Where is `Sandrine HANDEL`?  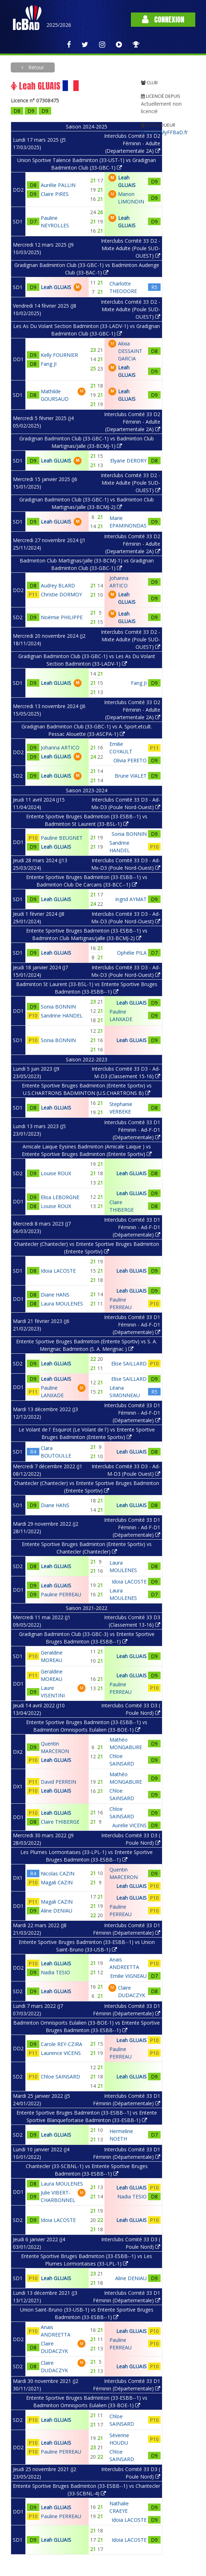 Sandrine HANDEL is located at coordinates (62, 1015).